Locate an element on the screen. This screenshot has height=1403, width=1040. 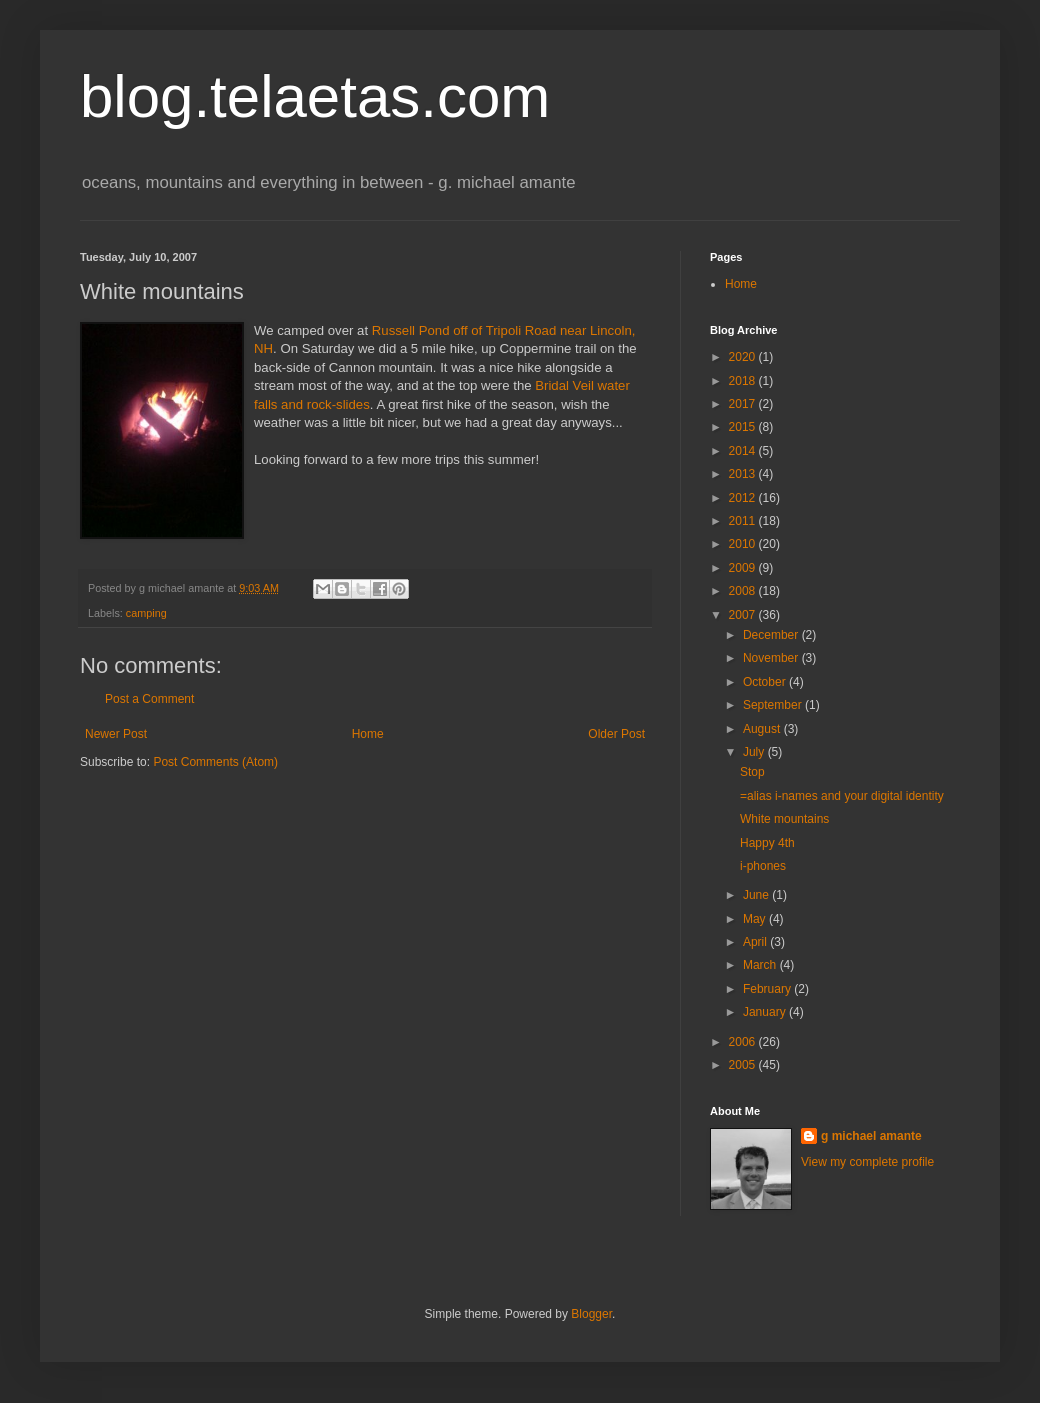
December is located at coordinates (772, 635).